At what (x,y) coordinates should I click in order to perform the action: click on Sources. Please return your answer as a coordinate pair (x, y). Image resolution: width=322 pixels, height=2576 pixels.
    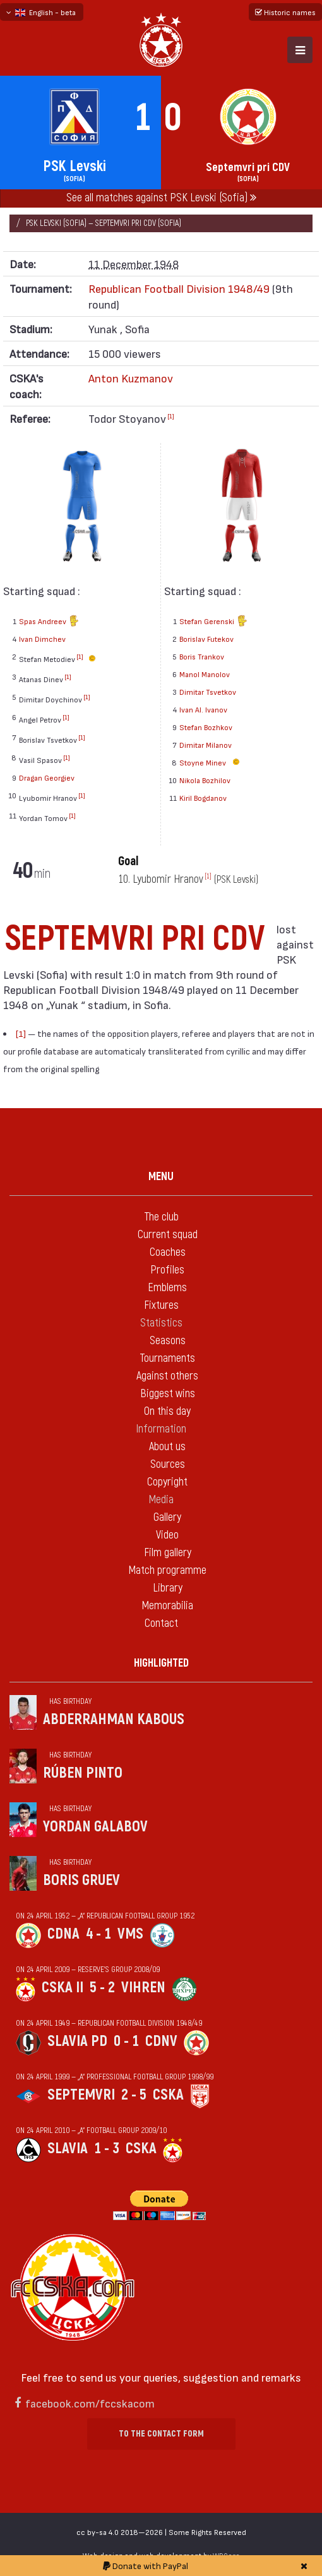
    Looking at the image, I should click on (167, 1464).